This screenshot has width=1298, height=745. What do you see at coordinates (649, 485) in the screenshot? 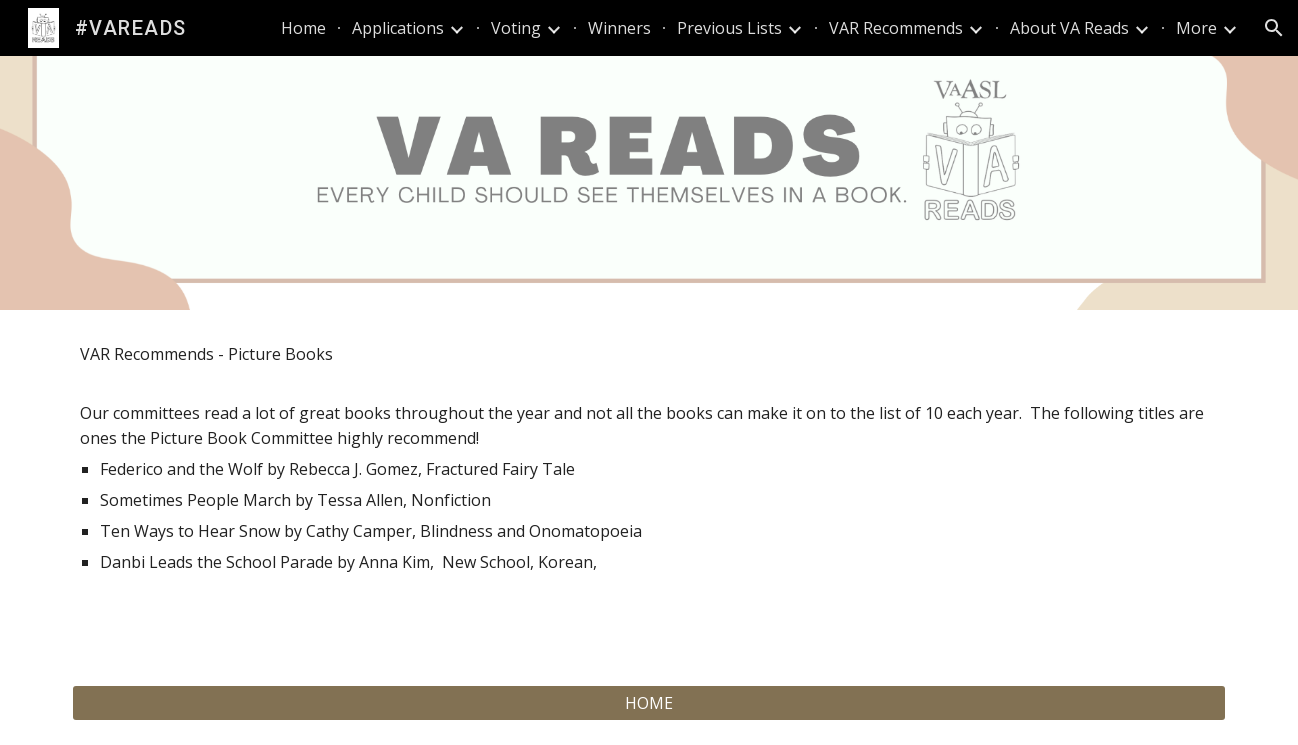
I see `[main]` at bounding box center [649, 485].